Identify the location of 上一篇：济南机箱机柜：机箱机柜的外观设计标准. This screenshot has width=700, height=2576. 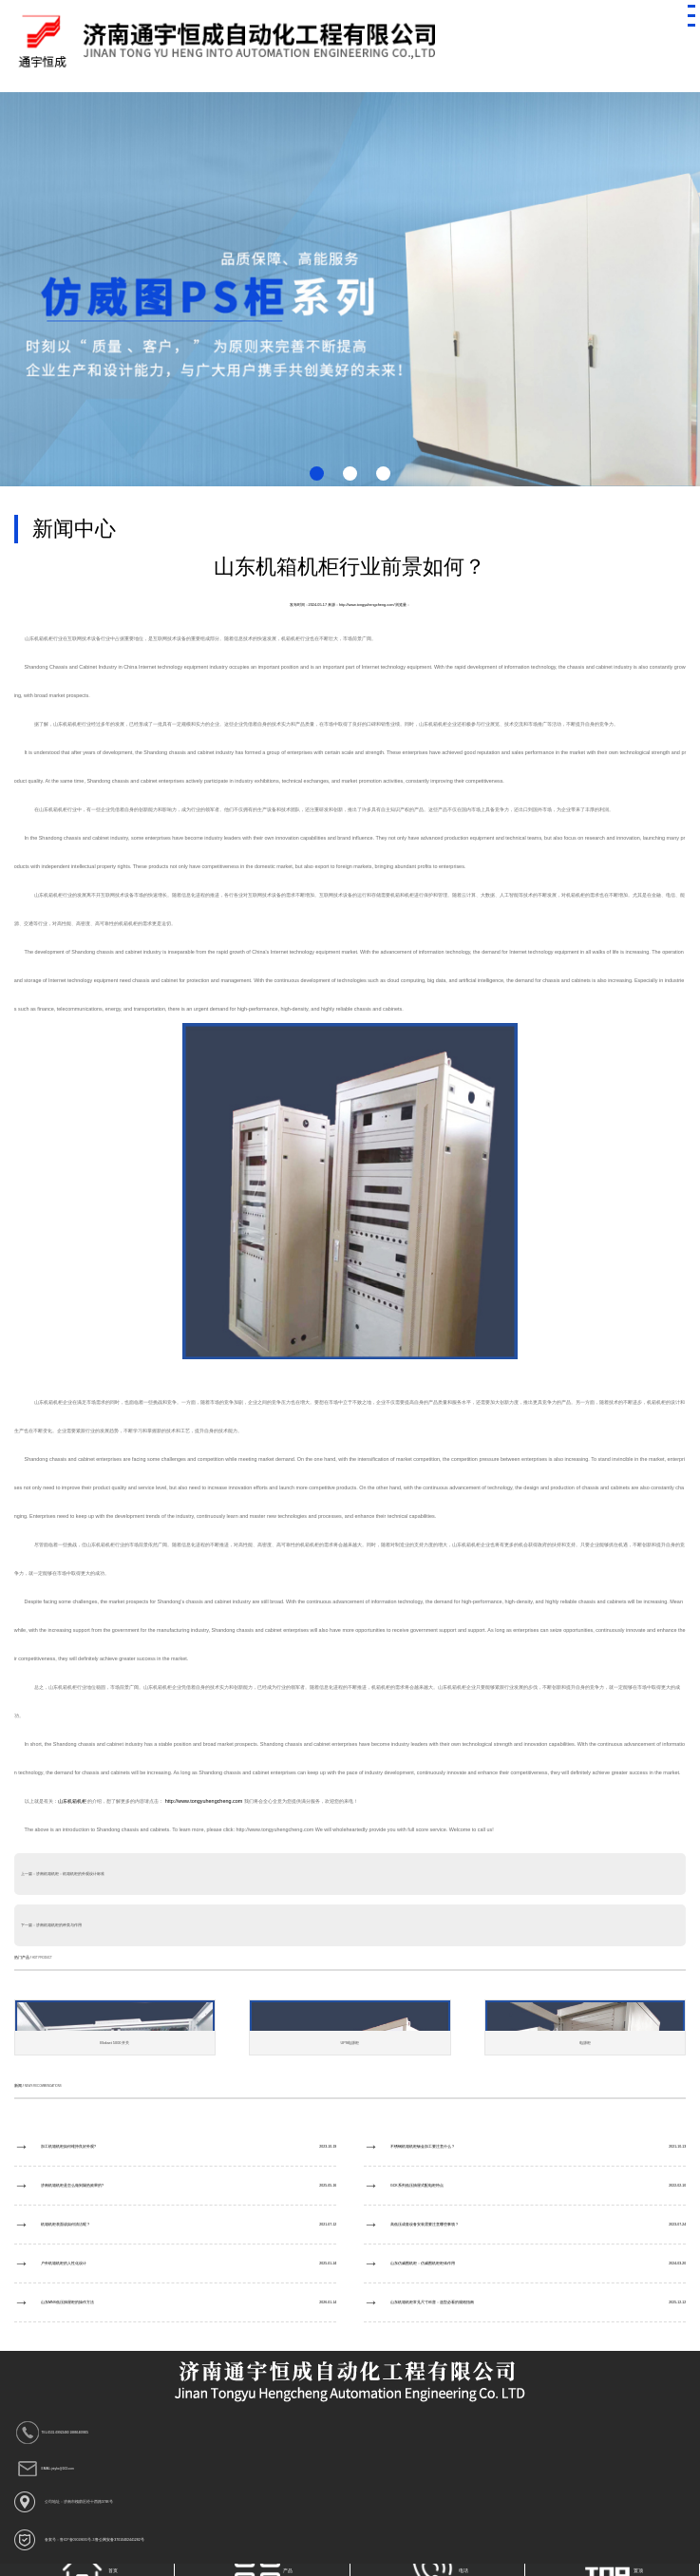
(62, 1874).